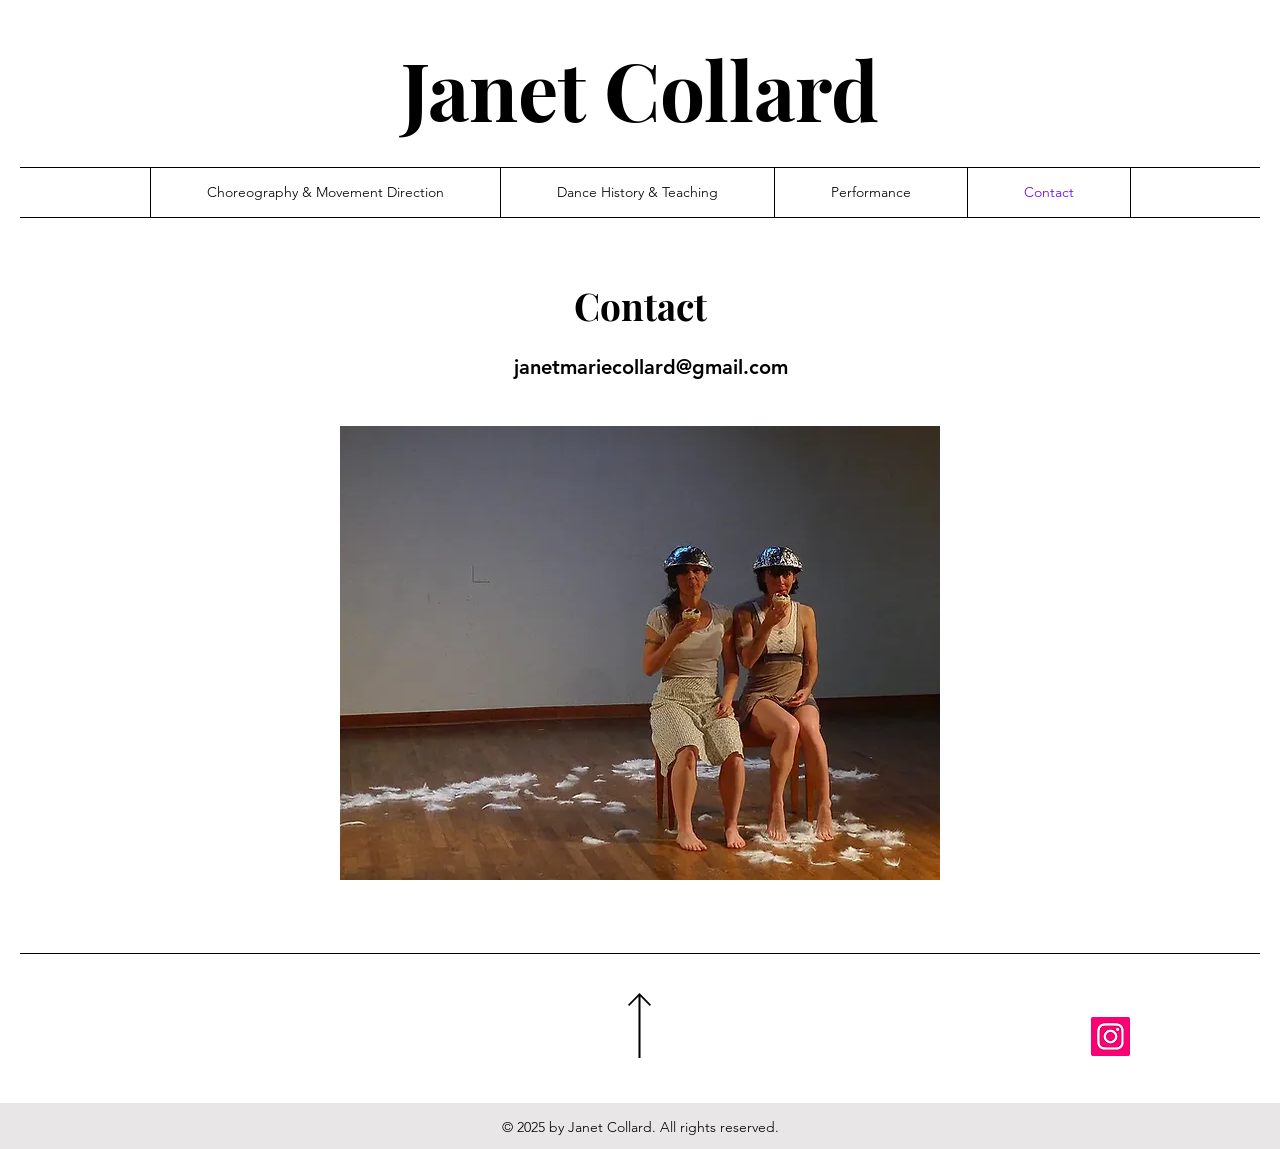 This screenshot has width=1280, height=1149. Describe the element at coordinates (1110, 1036) in the screenshot. I see `[Instagram]` at that location.